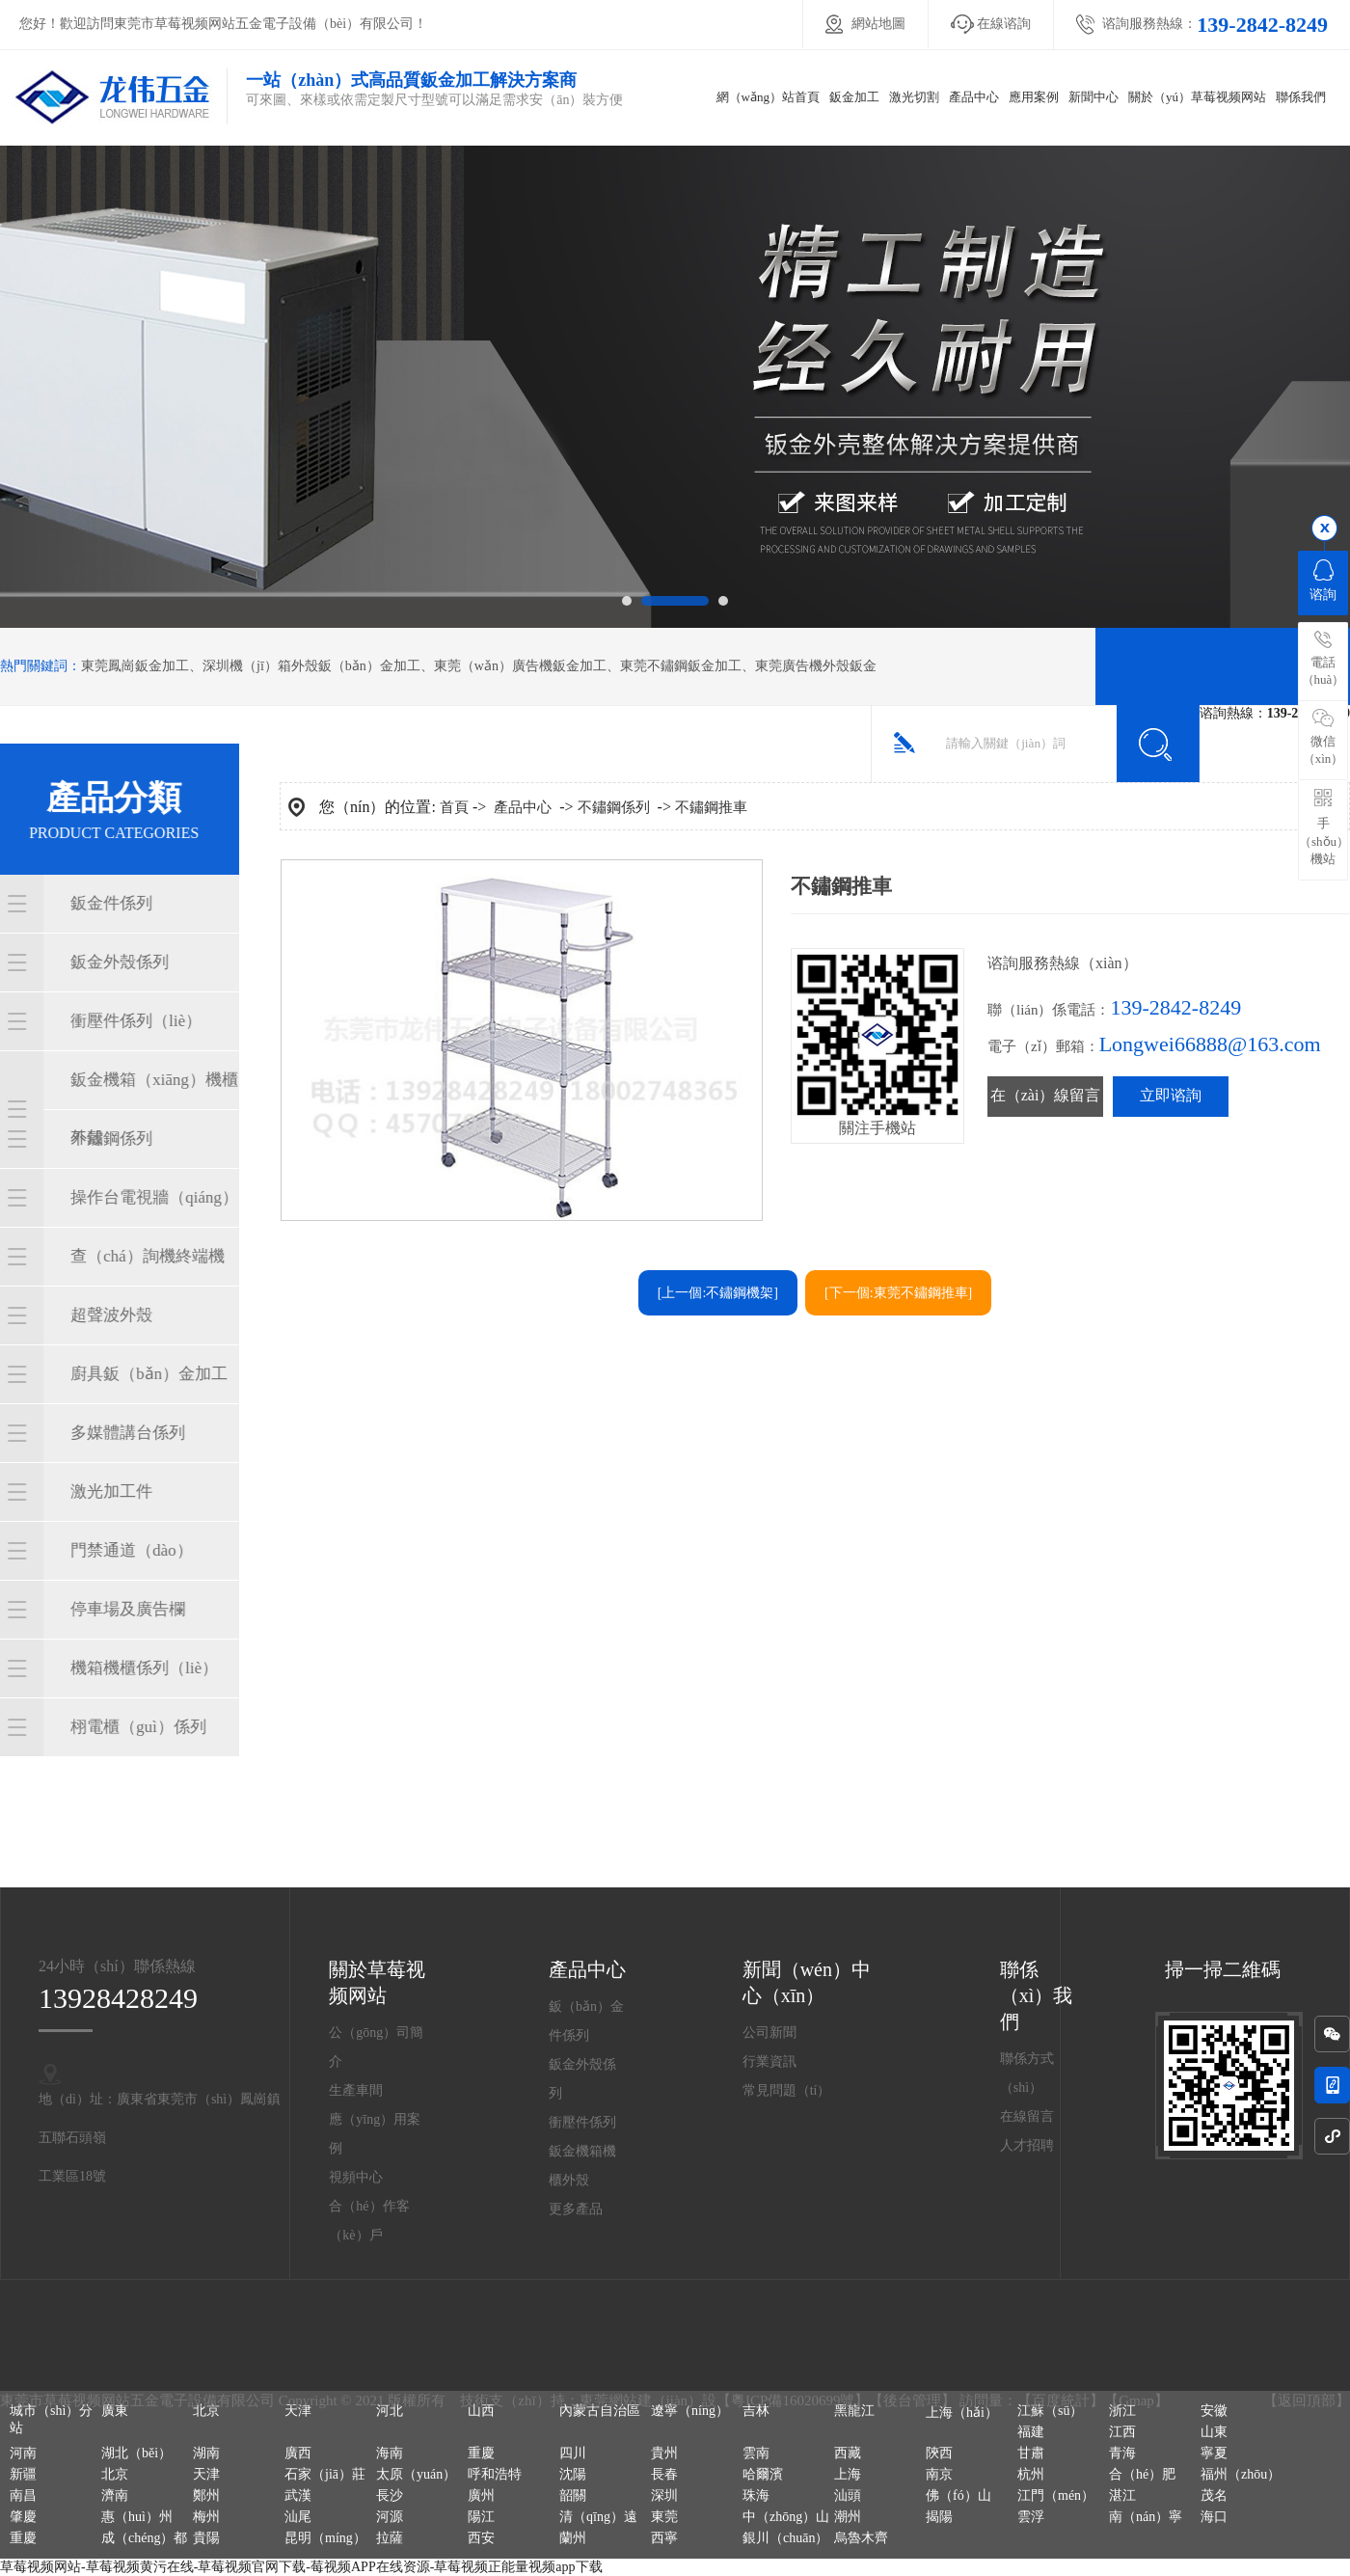  I want to click on 上海（hǎi）, so click(962, 2412).